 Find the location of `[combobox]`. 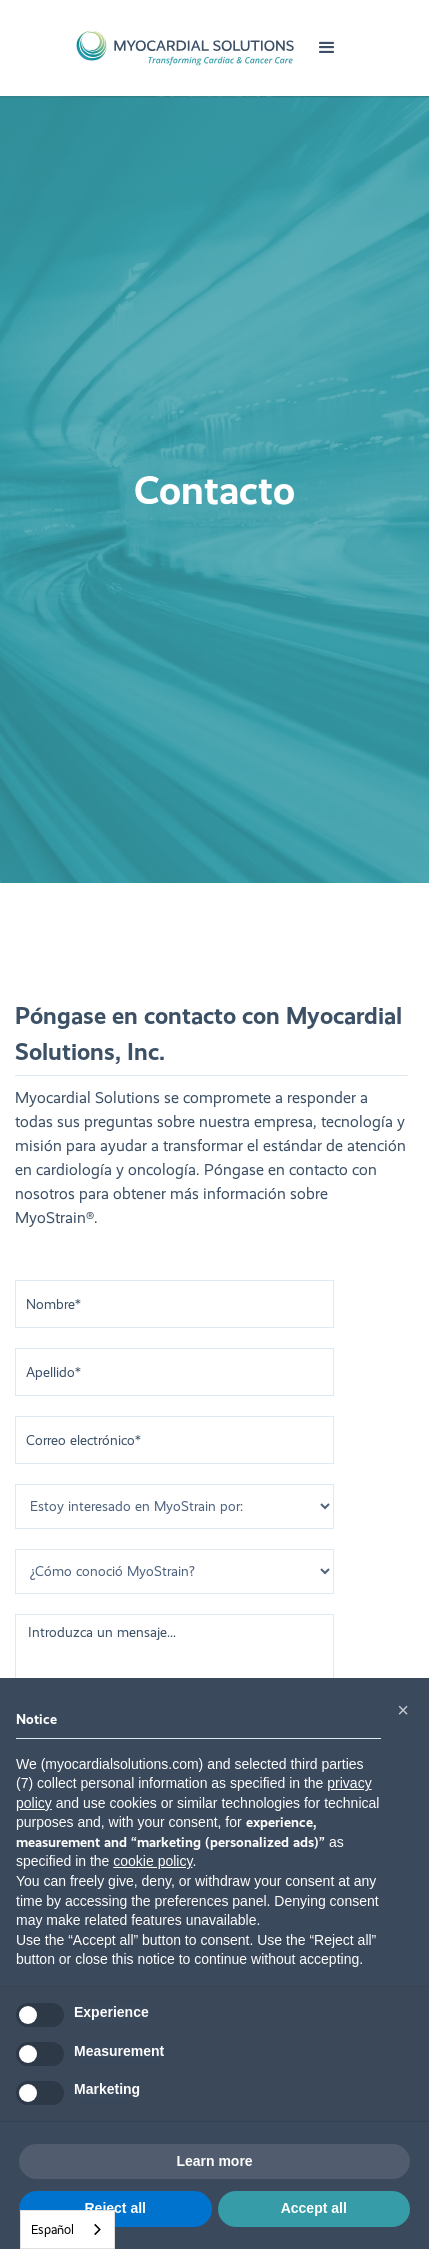

[combobox] is located at coordinates (67, 2229).